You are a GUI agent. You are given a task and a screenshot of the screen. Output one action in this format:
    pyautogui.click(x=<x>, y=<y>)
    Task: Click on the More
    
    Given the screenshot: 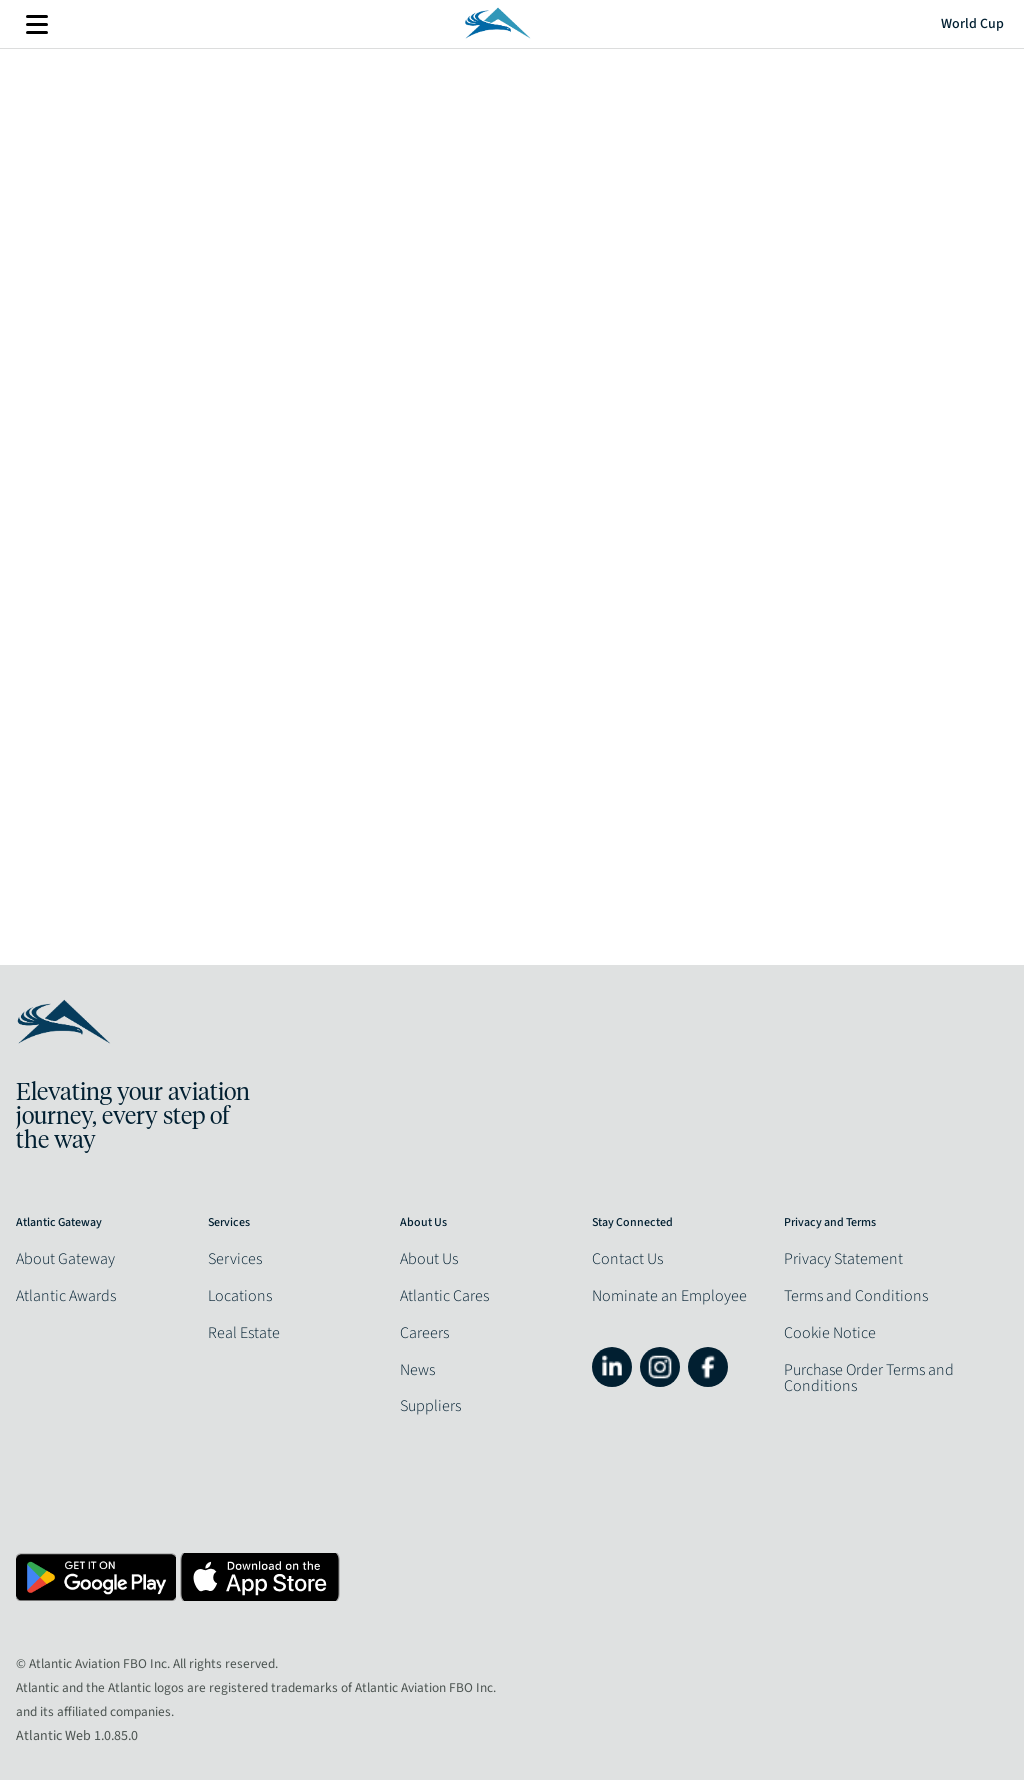 What is the action you would take?
    pyautogui.click(x=37, y=24)
    